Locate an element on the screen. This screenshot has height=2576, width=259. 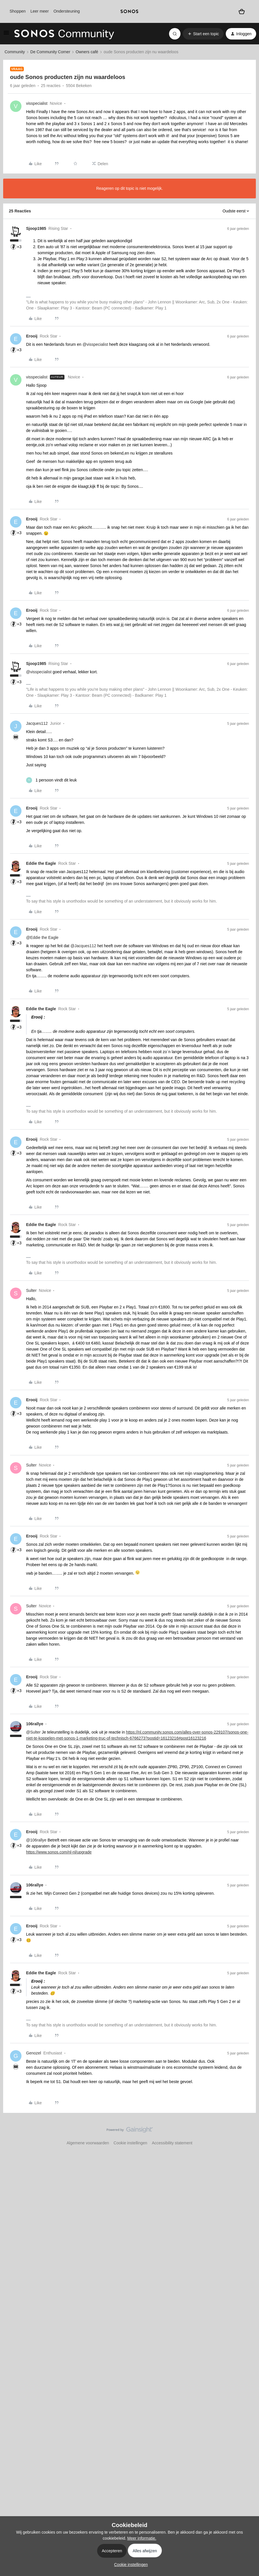
Algemene voorwaarden is located at coordinates (87, 2143).